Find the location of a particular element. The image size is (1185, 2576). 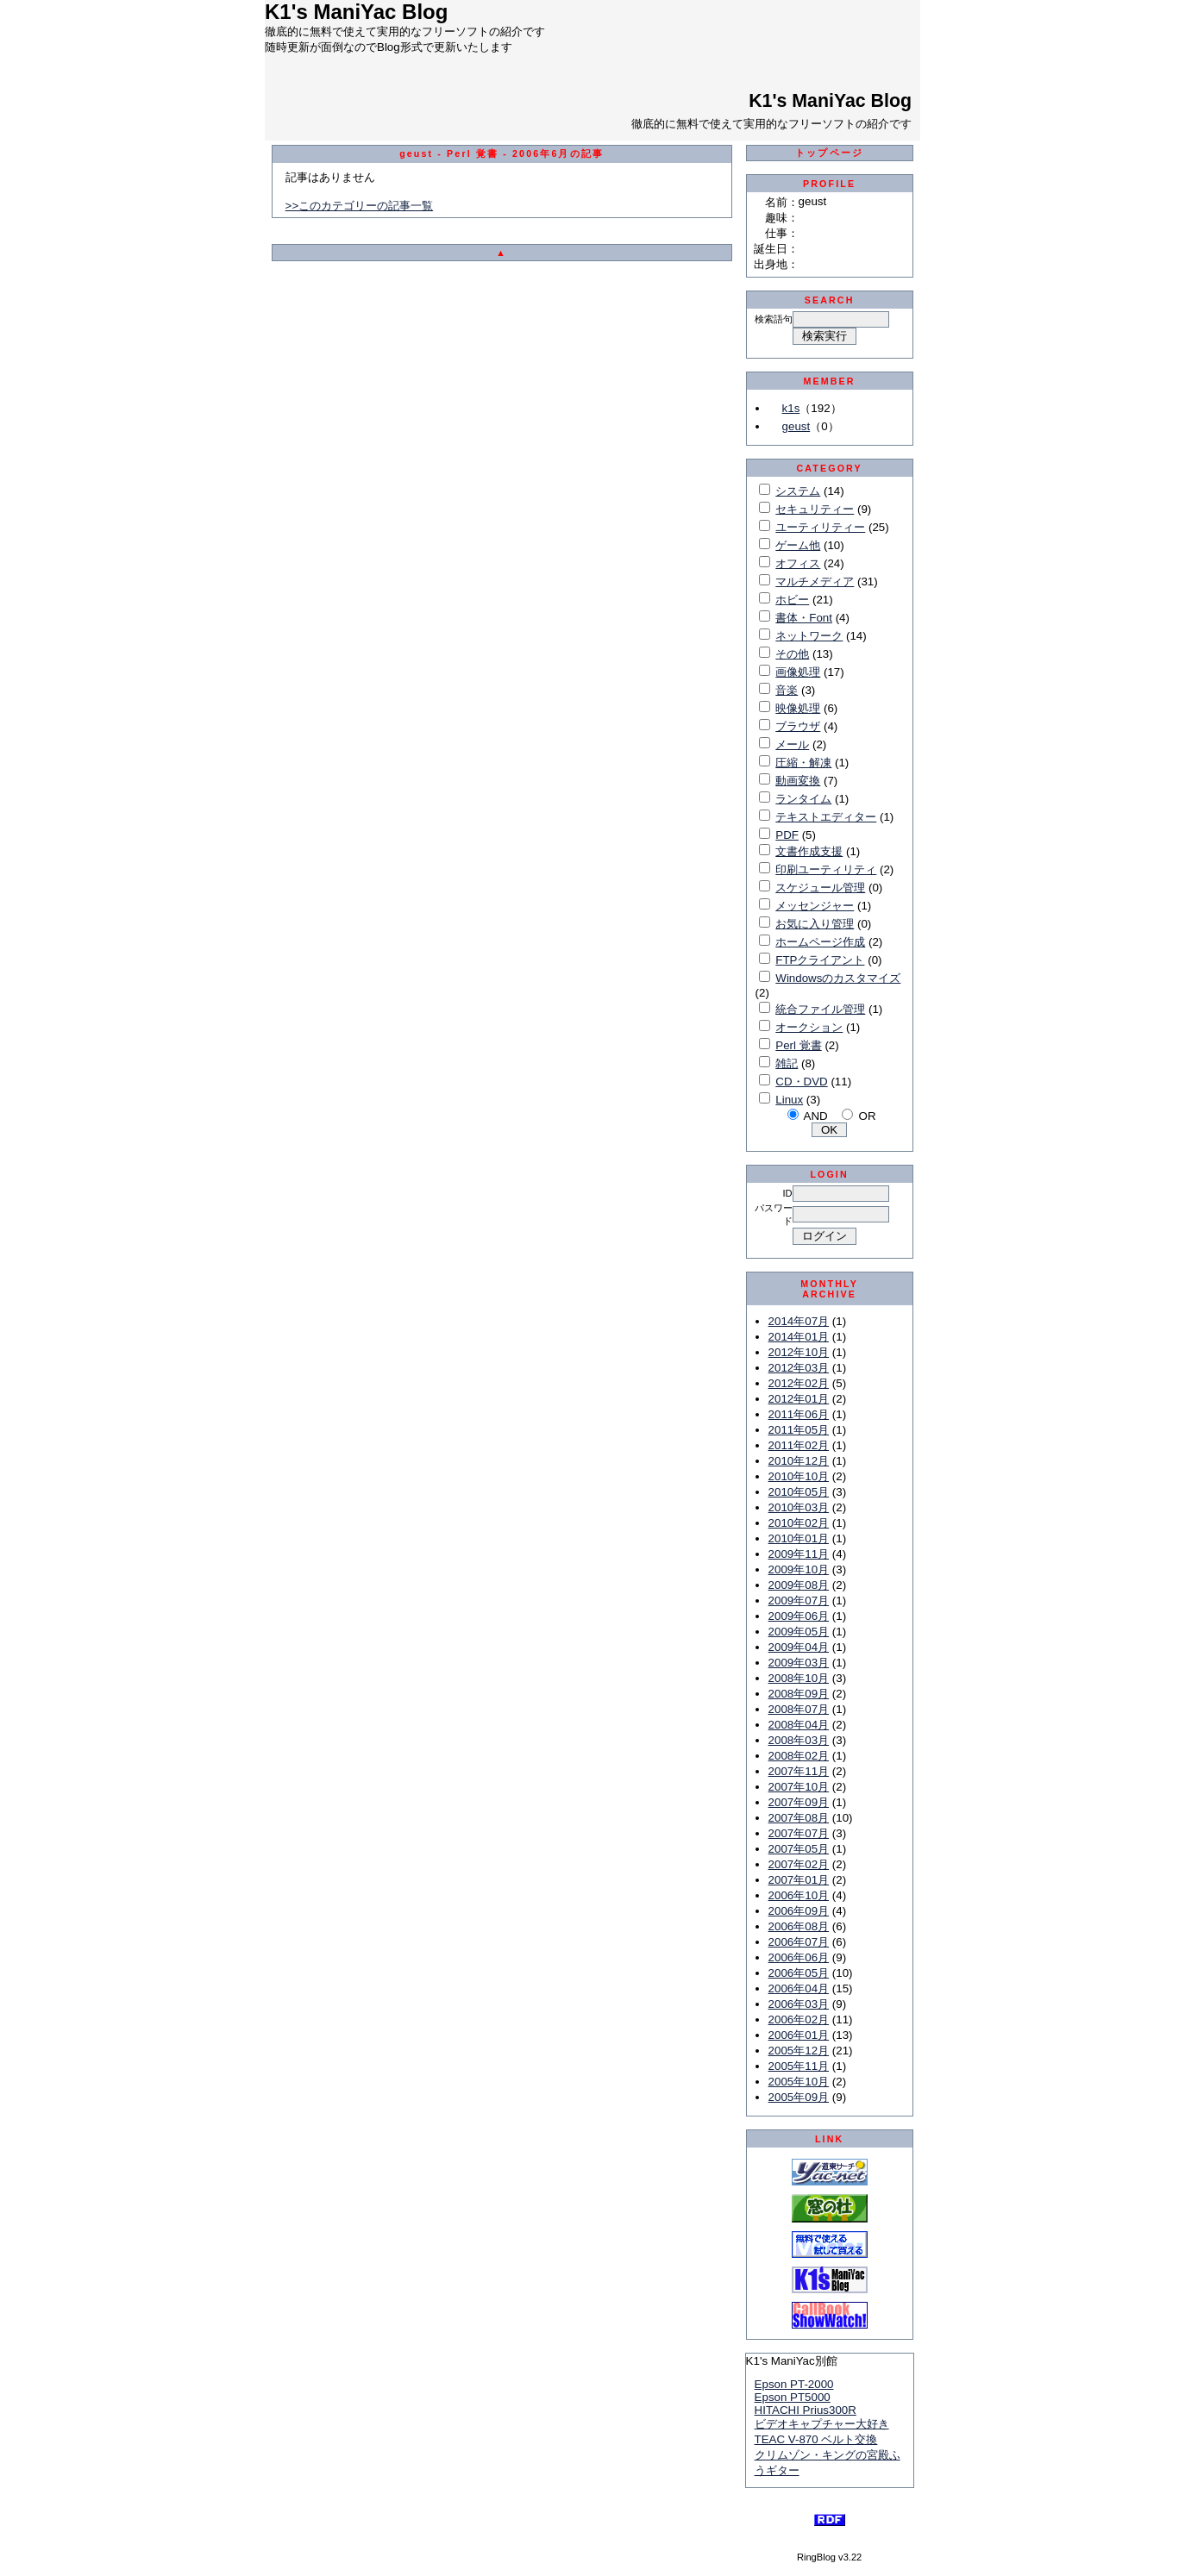

ランタイム is located at coordinates (803, 798).